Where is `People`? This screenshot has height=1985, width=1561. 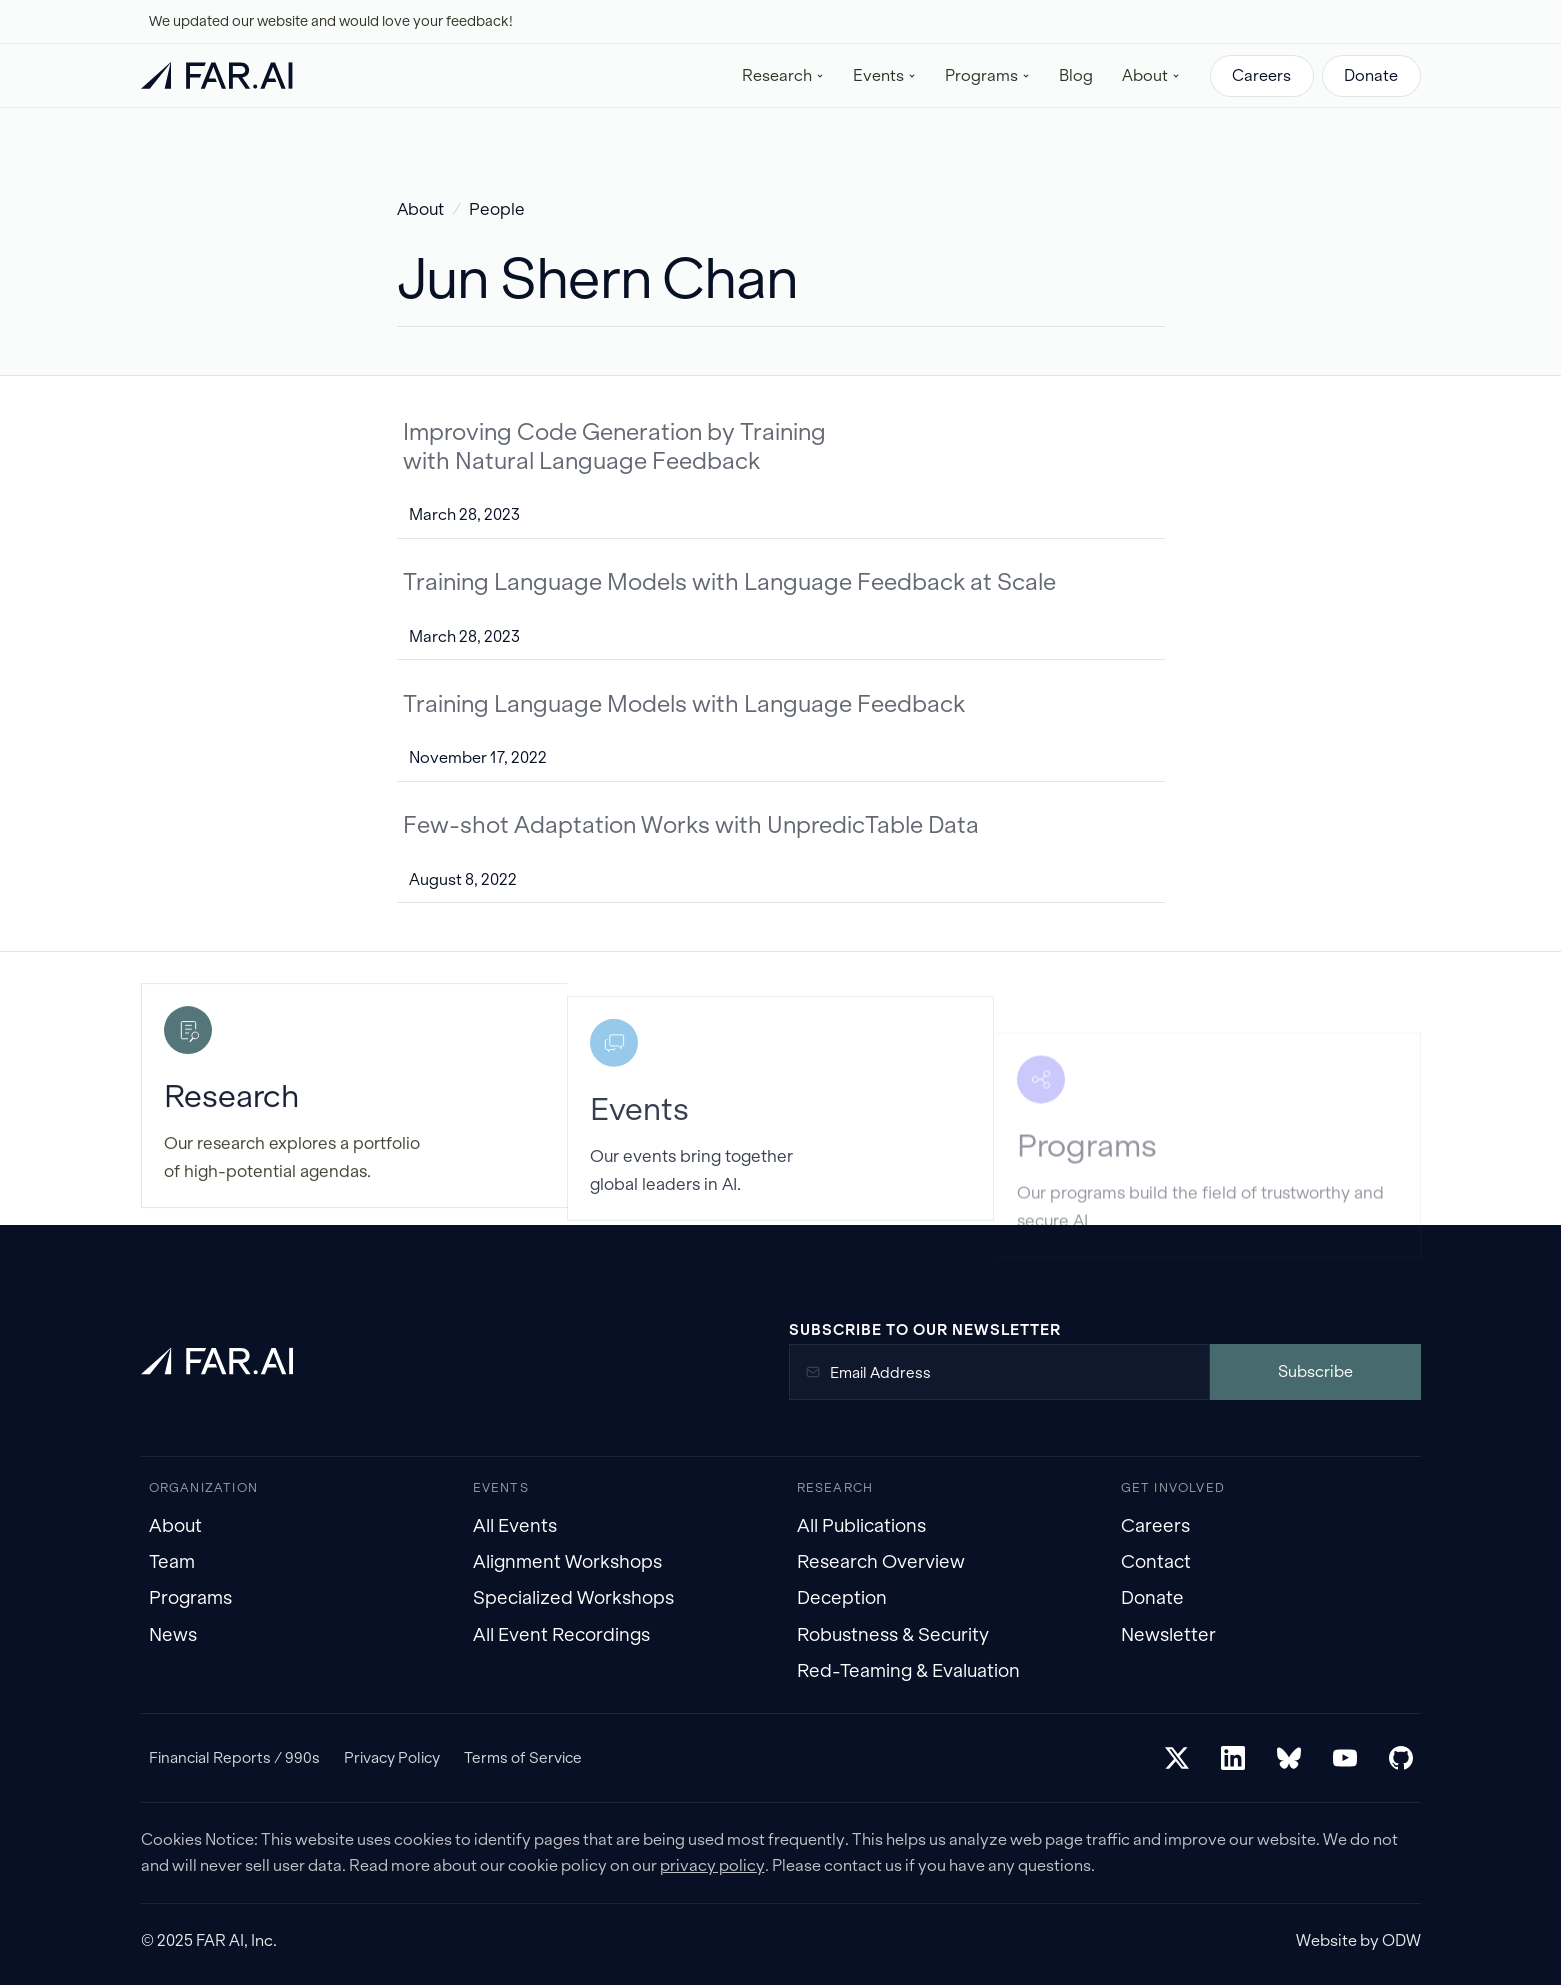 People is located at coordinates (497, 209).